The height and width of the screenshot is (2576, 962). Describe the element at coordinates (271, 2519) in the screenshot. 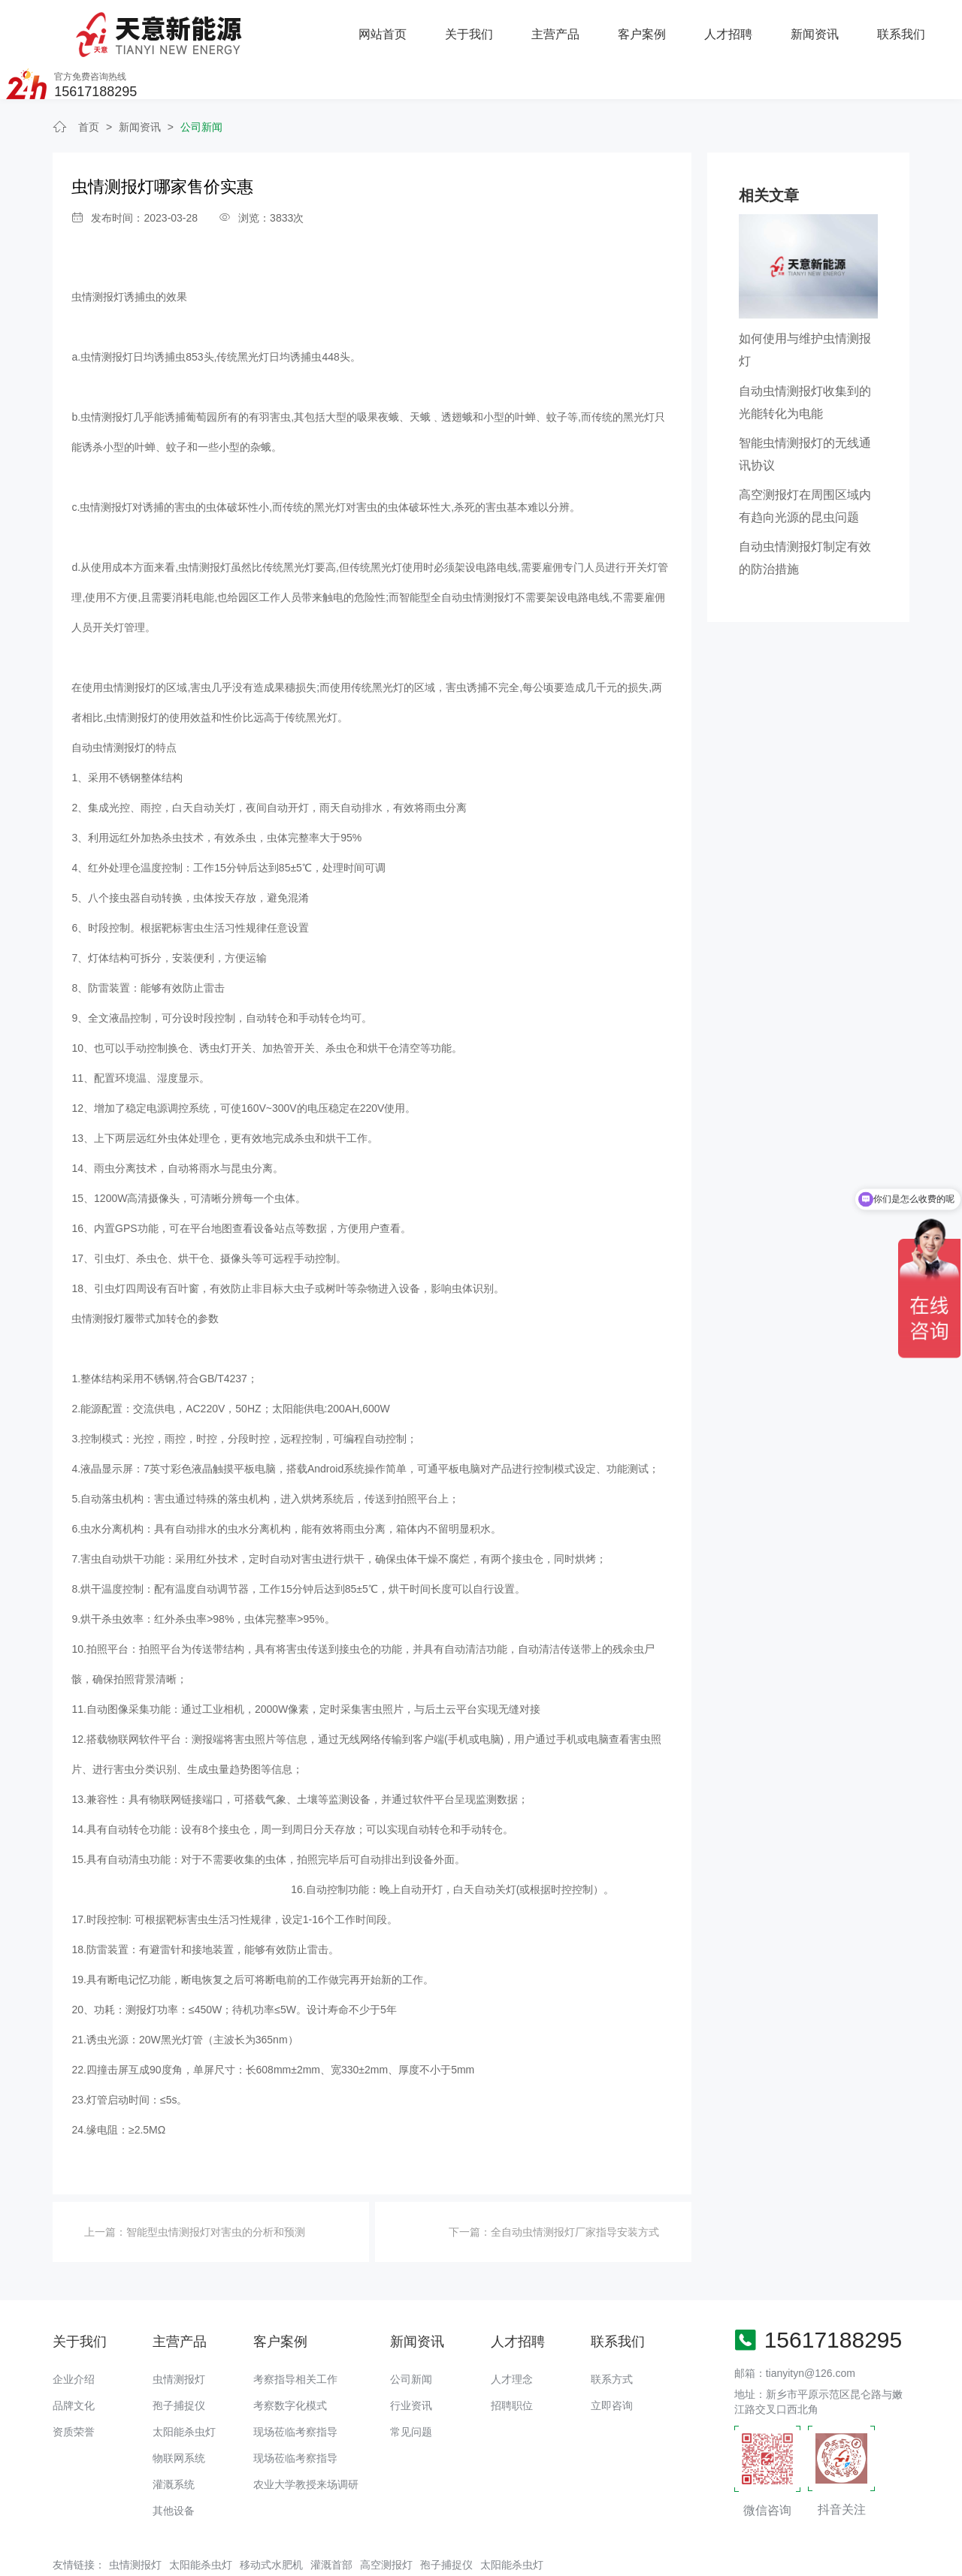

I see `移动式水肥机` at that location.